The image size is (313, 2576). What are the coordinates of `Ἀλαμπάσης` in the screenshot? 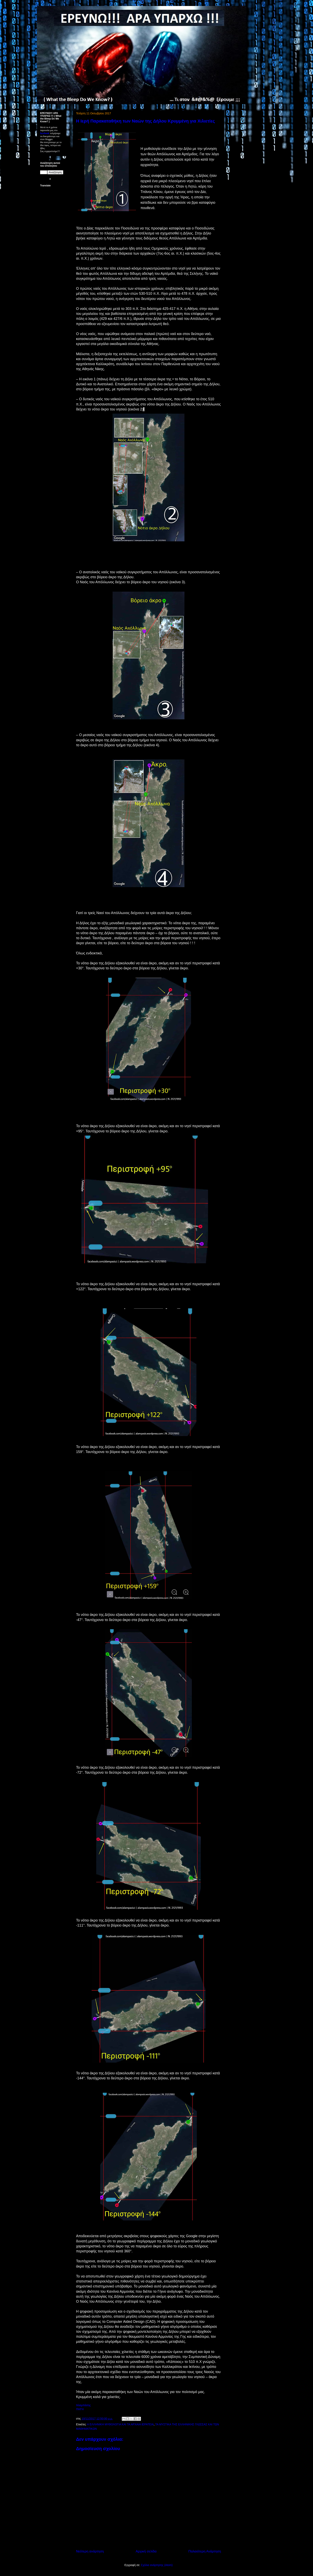 It's located at (83, 2405).